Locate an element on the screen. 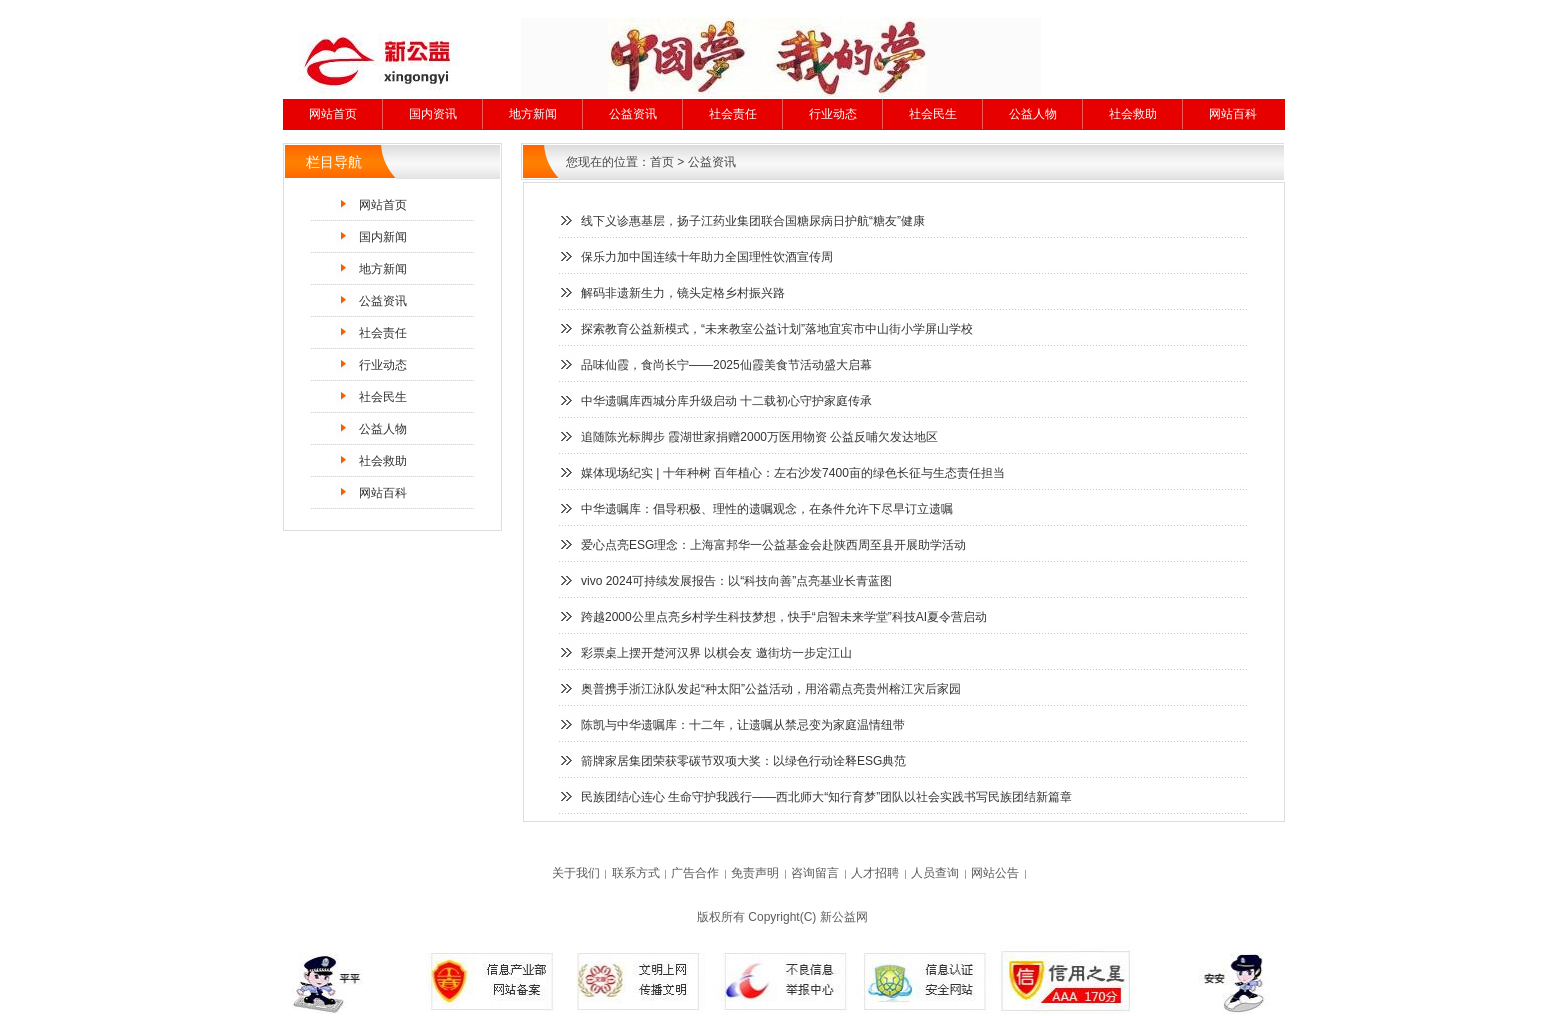  保乐力加中国连续十年助力全国理性饮酒宣传周 is located at coordinates (707, 257).